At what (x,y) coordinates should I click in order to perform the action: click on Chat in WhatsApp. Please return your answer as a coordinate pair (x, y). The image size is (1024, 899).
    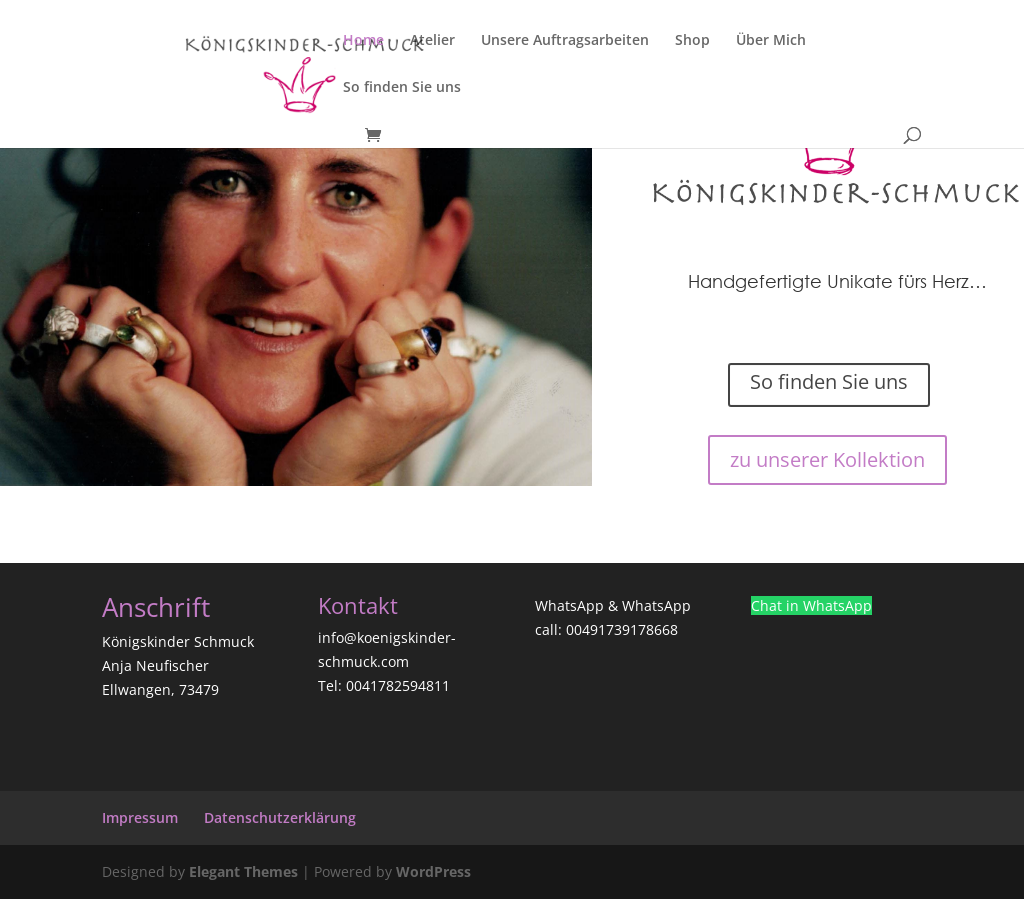
    Looking at the image, I should click on (811, 605).